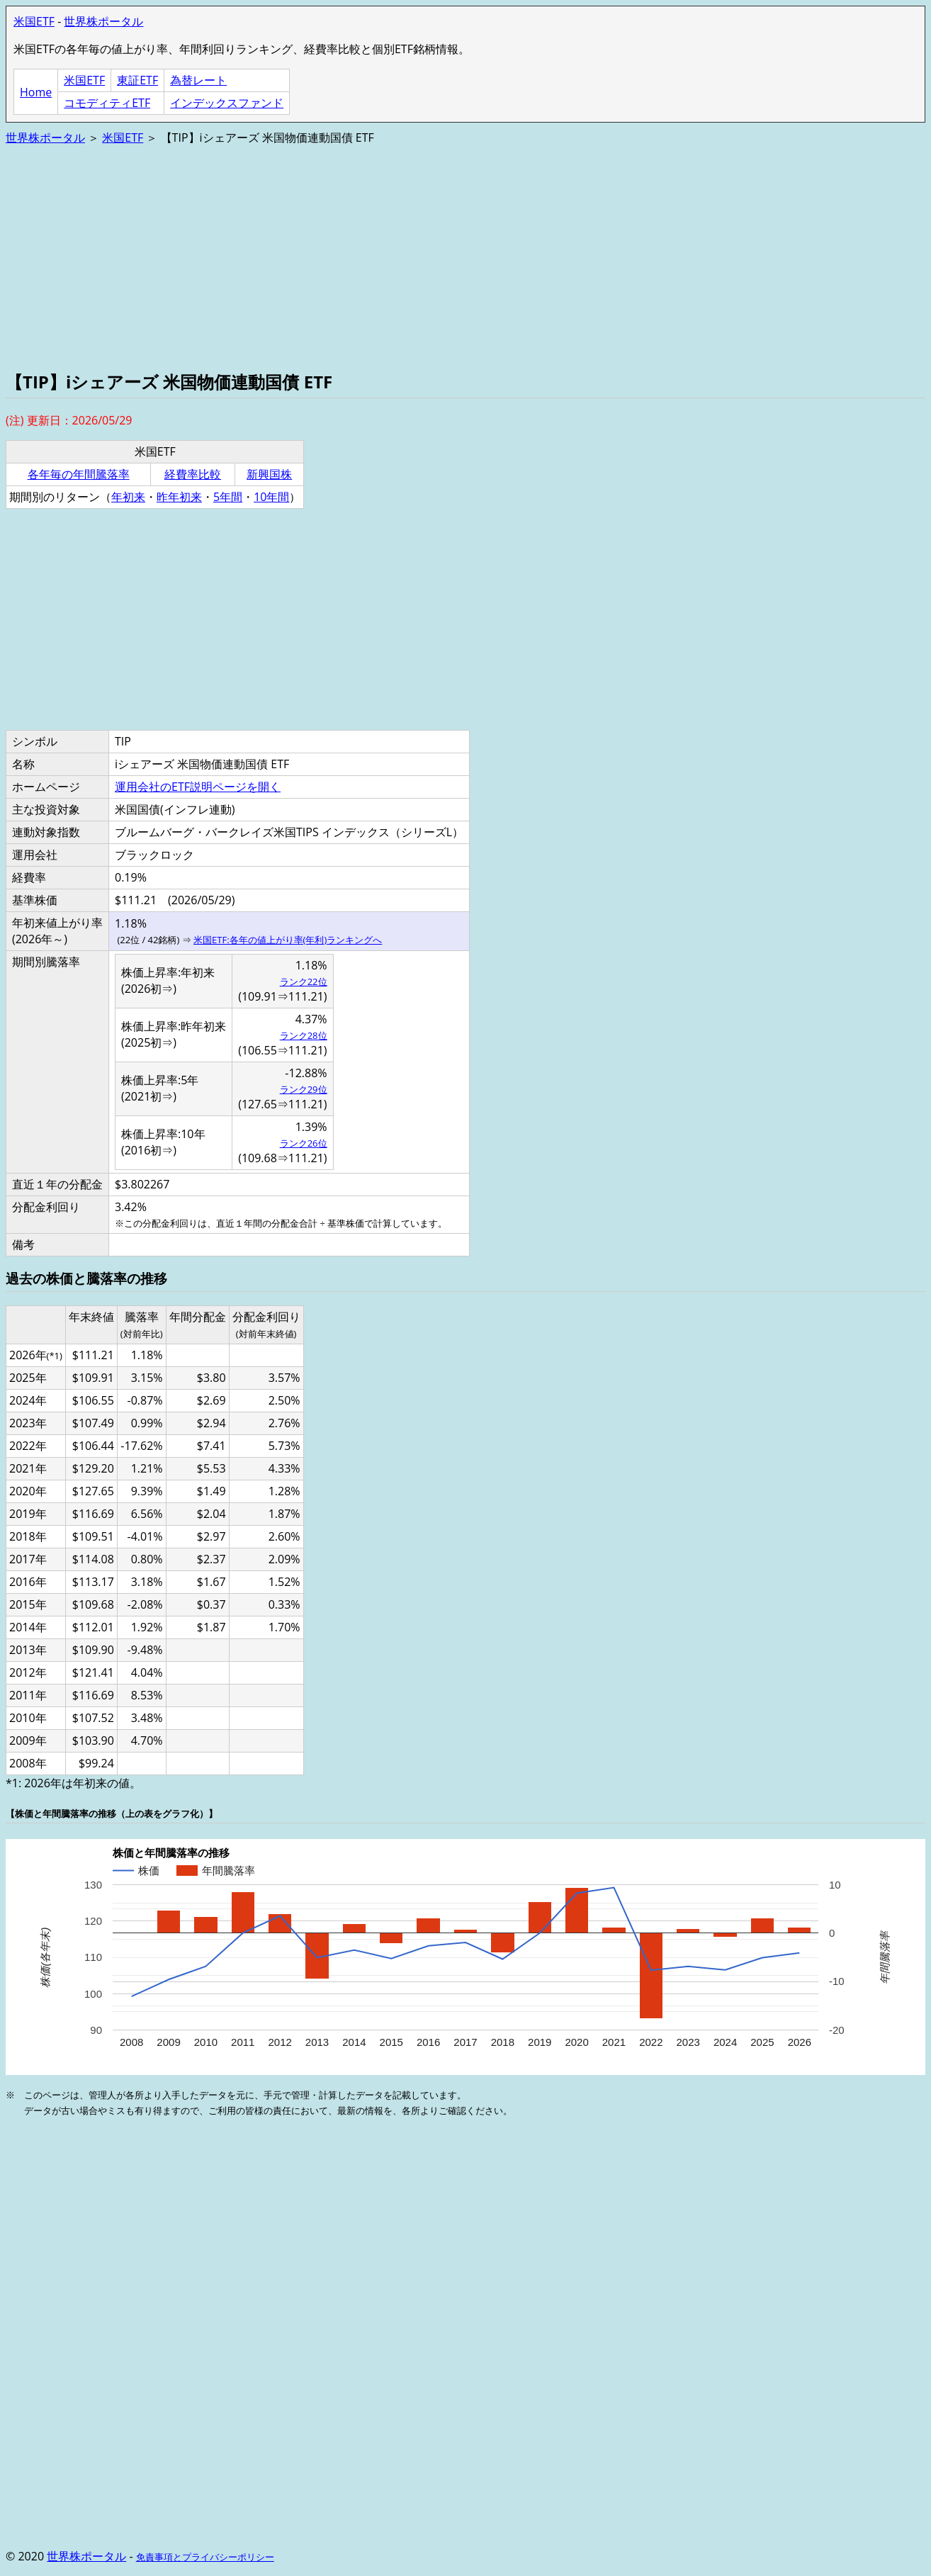 The height and width of the screenshot is (2576, 931). Describe the element at coordinates (271, 497) in the screenshot. I see `10年間` at that location.